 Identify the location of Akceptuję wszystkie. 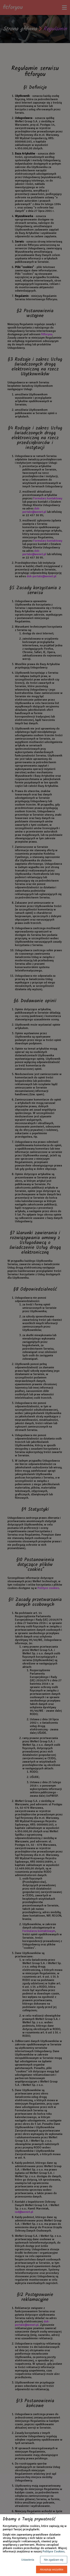
(51, 2569).